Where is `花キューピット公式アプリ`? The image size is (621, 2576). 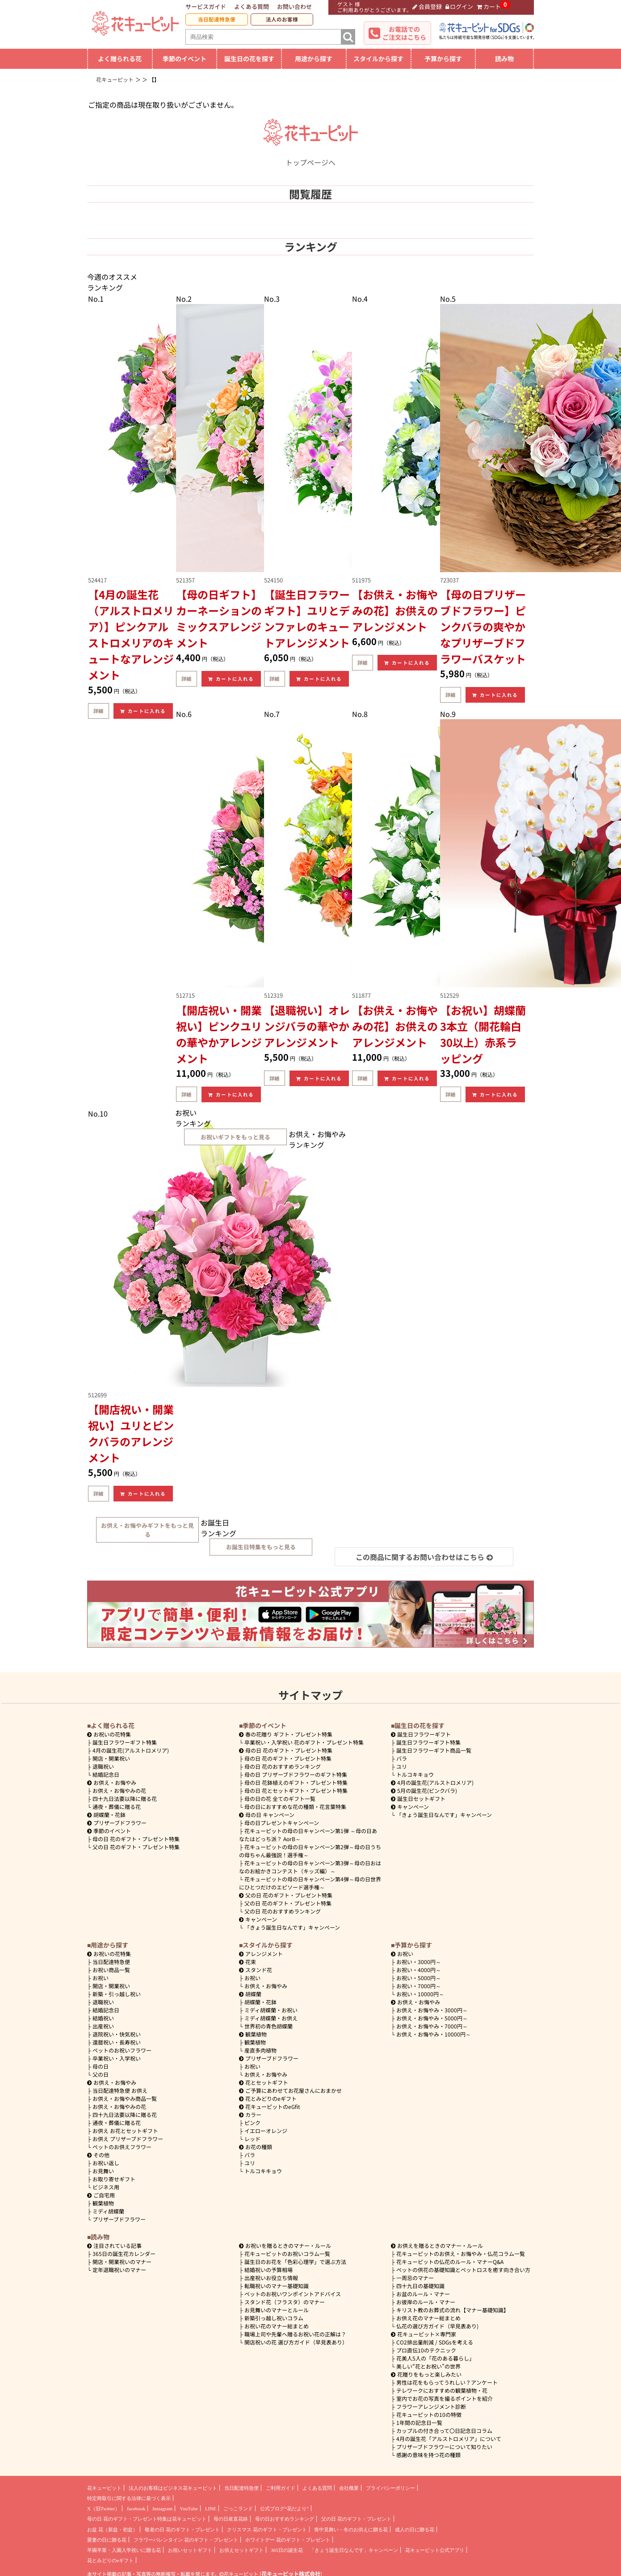
花キューピット公式アプリ is located at coordinates (434, 2550).